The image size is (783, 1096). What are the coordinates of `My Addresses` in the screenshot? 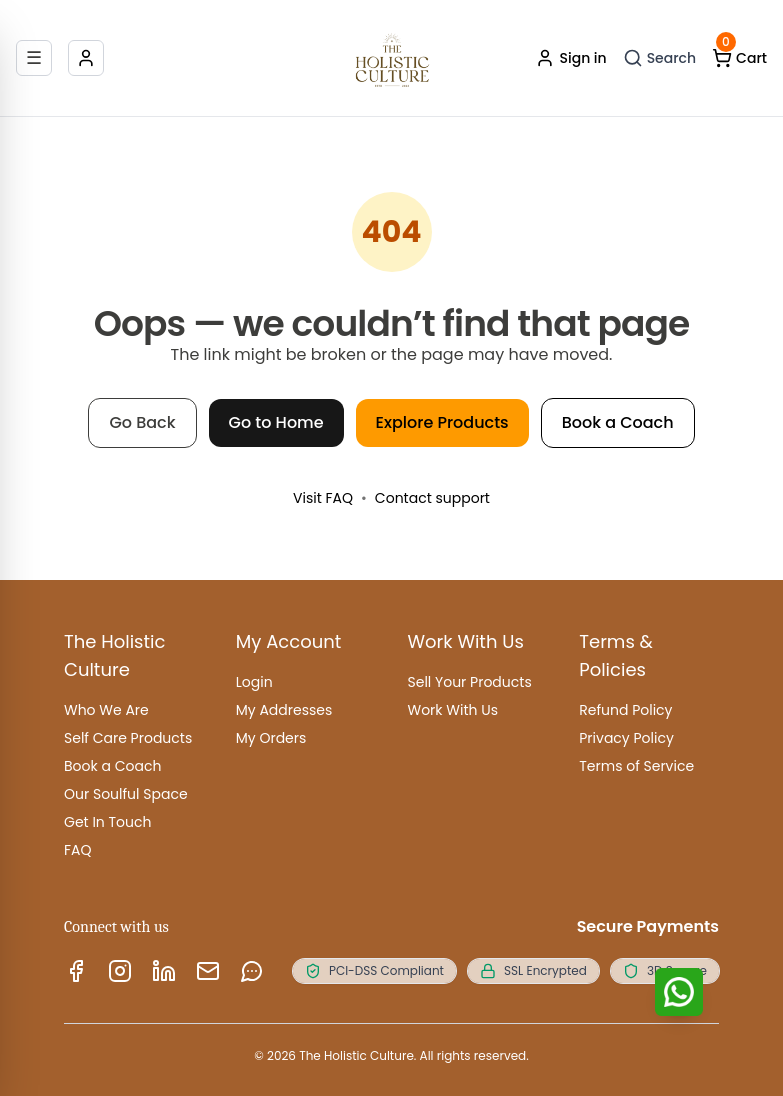 It's located at (284, 710).